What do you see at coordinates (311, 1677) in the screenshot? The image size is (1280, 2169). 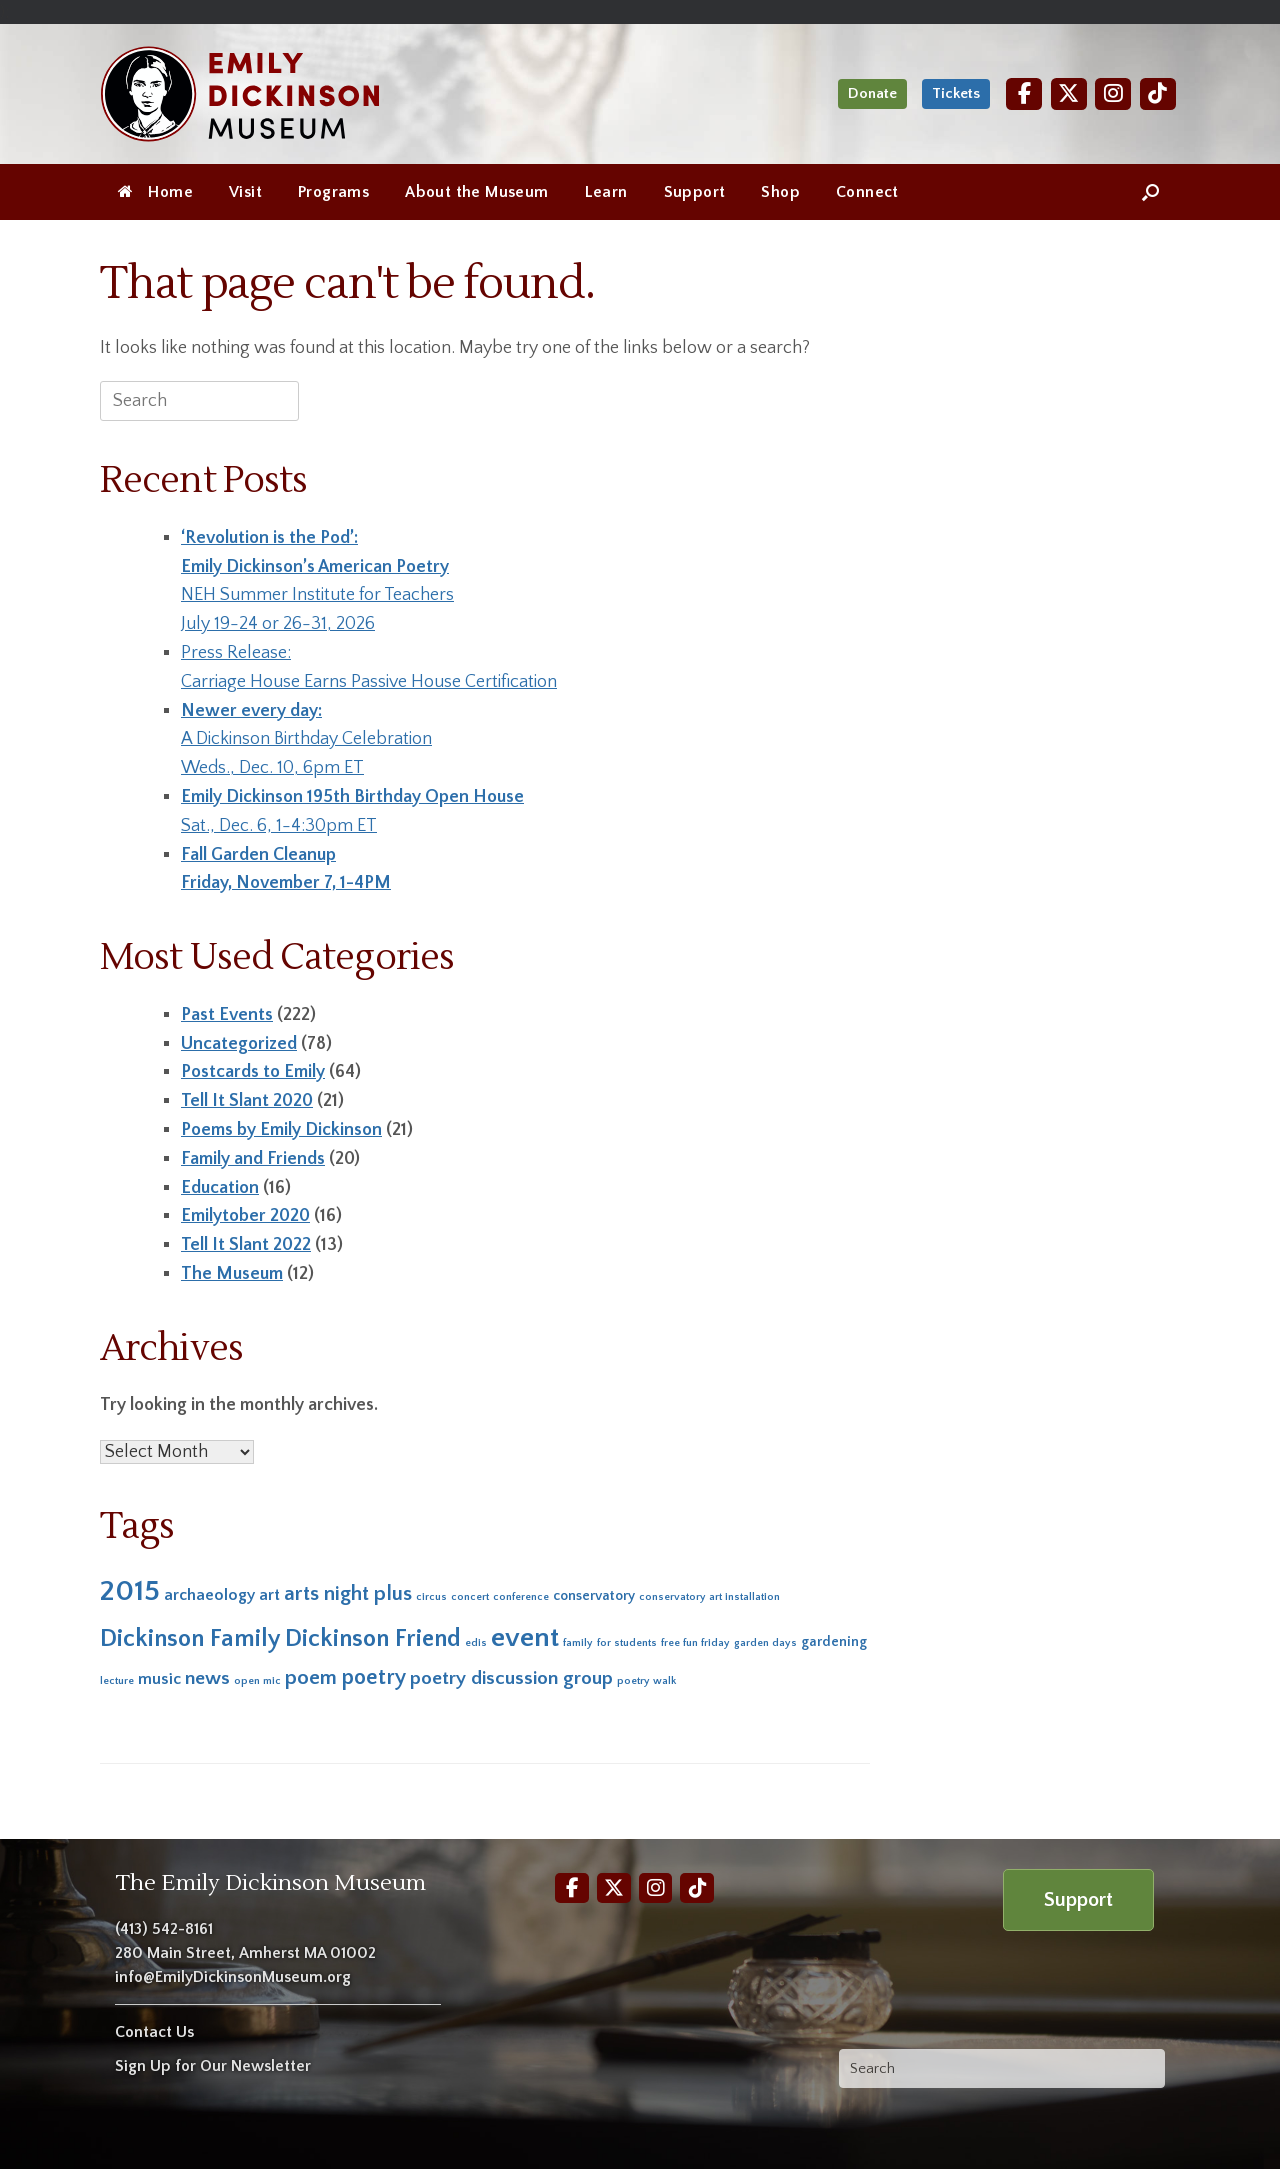 I see `poem [poem (6 items)]` at bounding box center [311, 1677].